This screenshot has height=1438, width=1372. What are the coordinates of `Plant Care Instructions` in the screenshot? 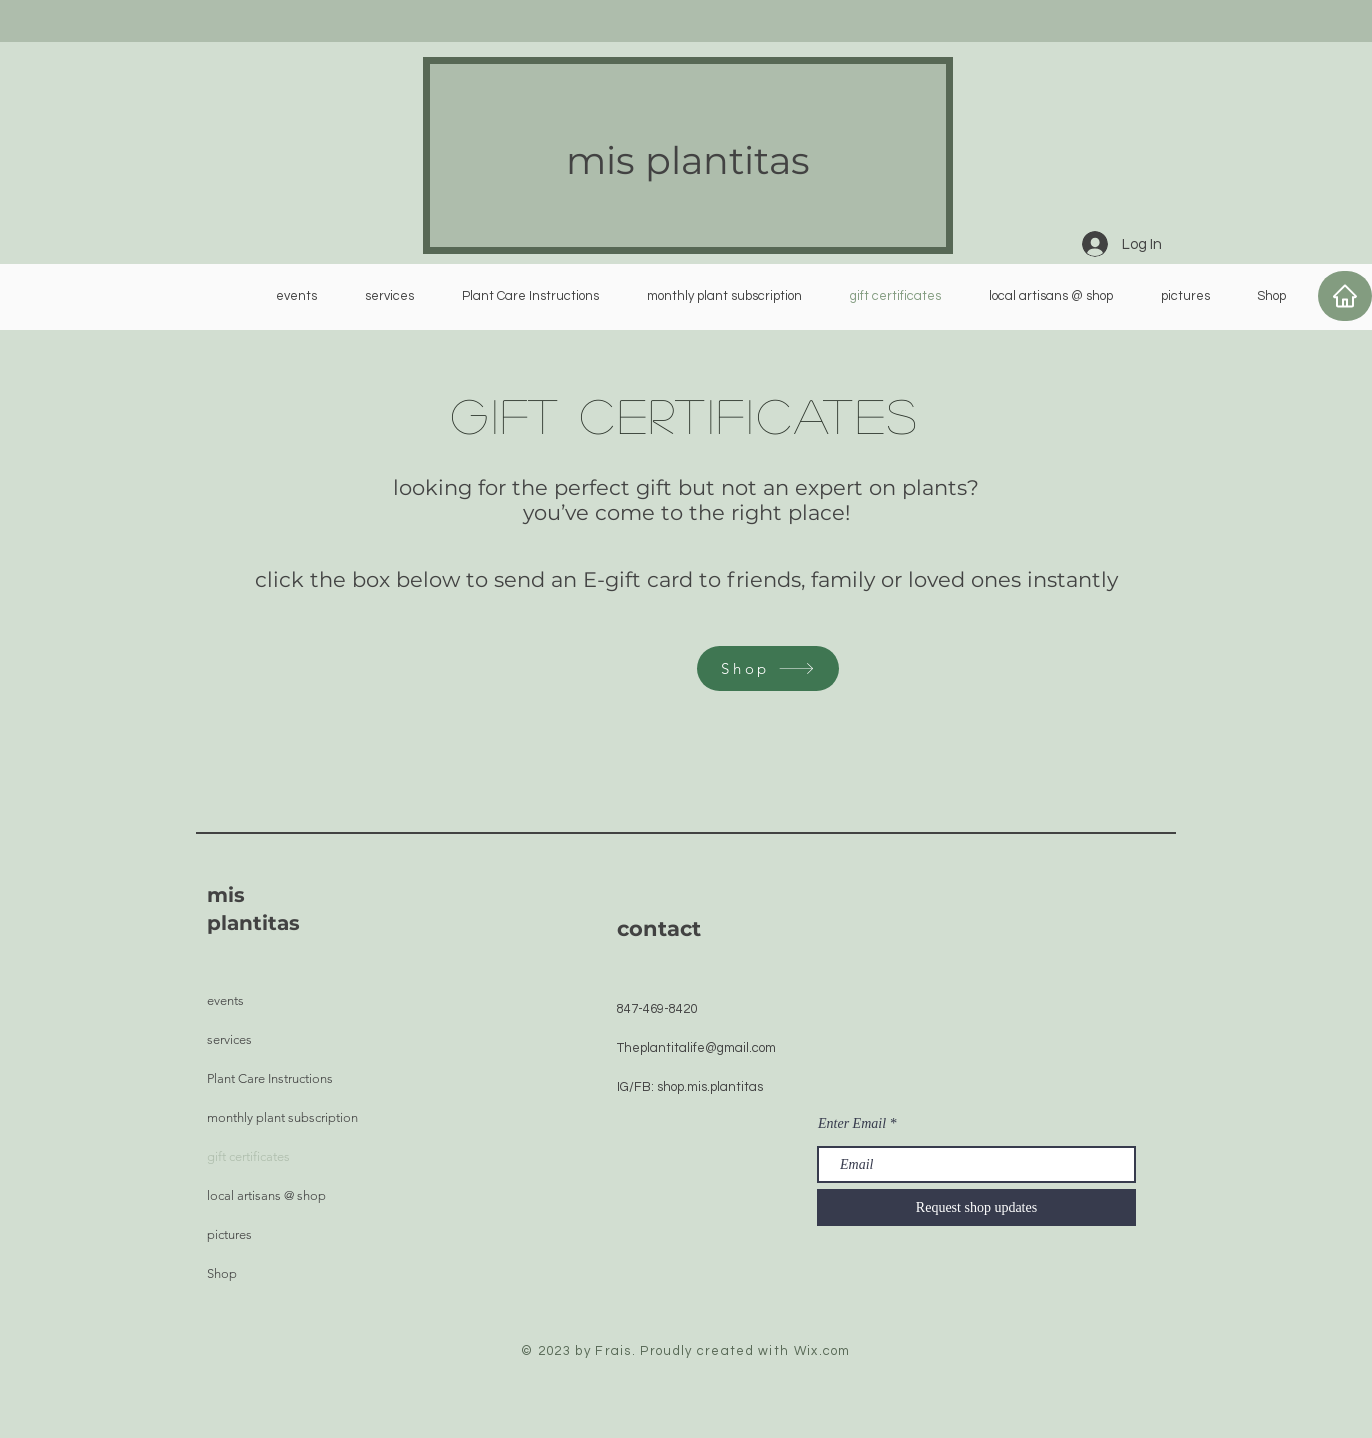 It's located at (270, 1078).